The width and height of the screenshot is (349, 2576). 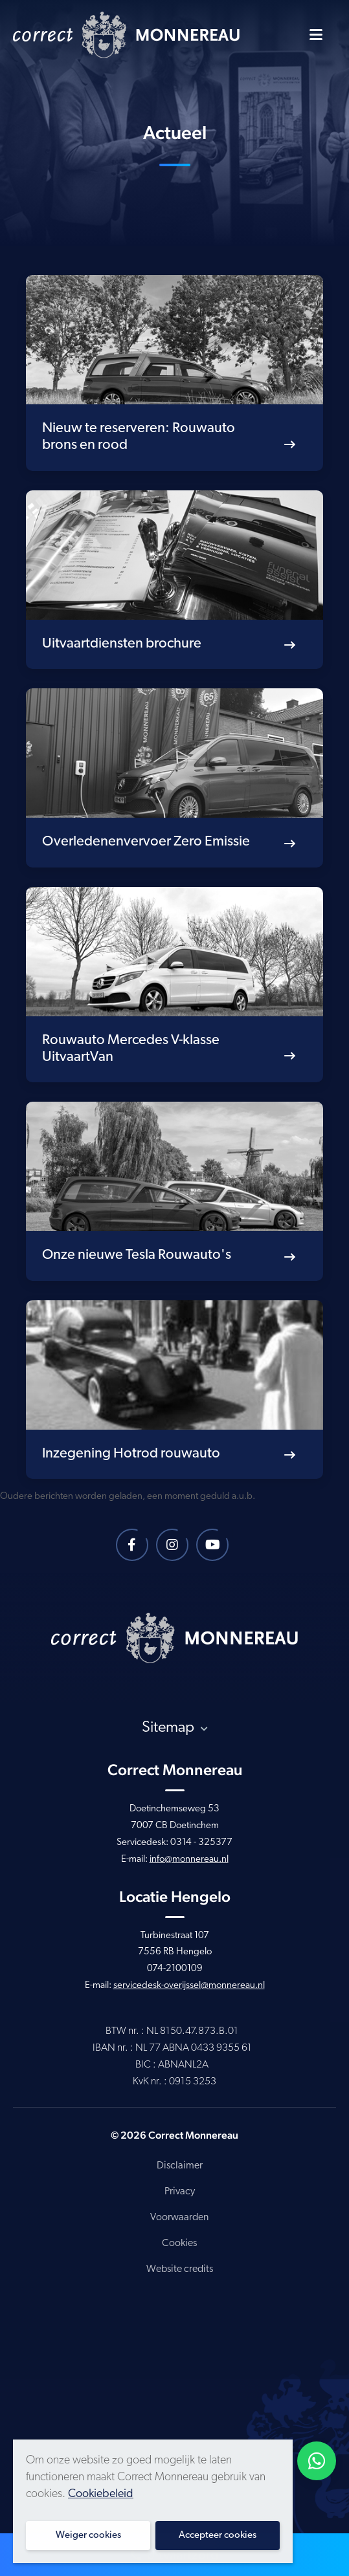 I want to click on Accepteer cookies [button], so click(x=217, y=2535).